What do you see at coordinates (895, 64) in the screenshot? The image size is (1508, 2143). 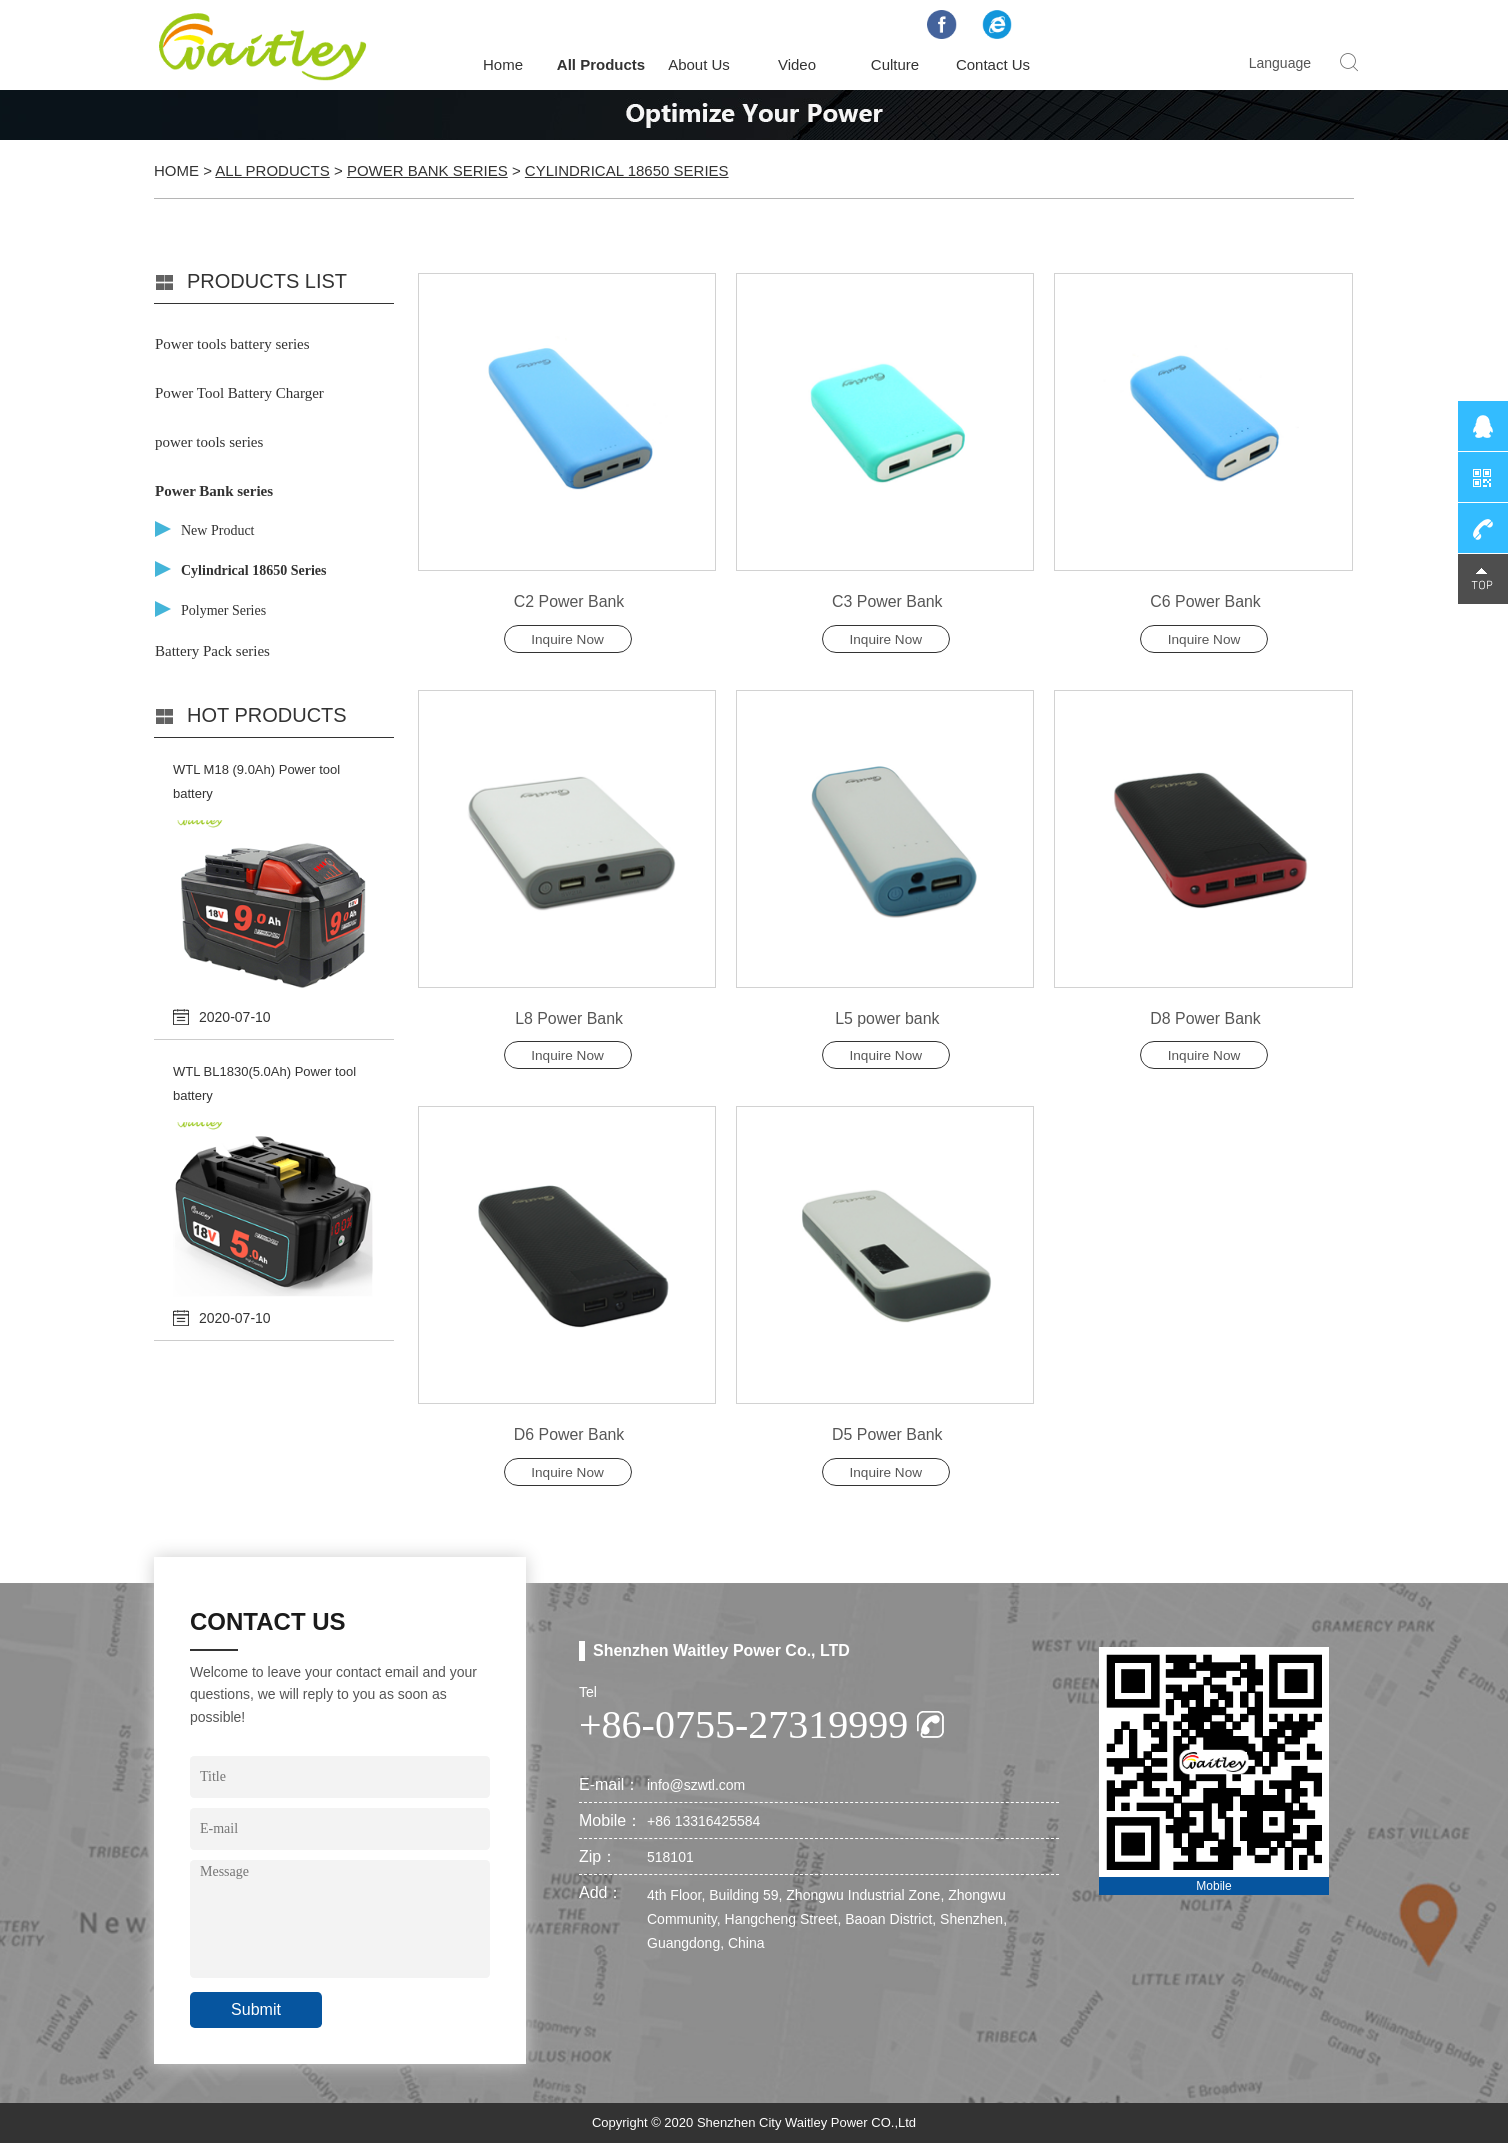 I see `Culture` at bounding box center [895, 64].